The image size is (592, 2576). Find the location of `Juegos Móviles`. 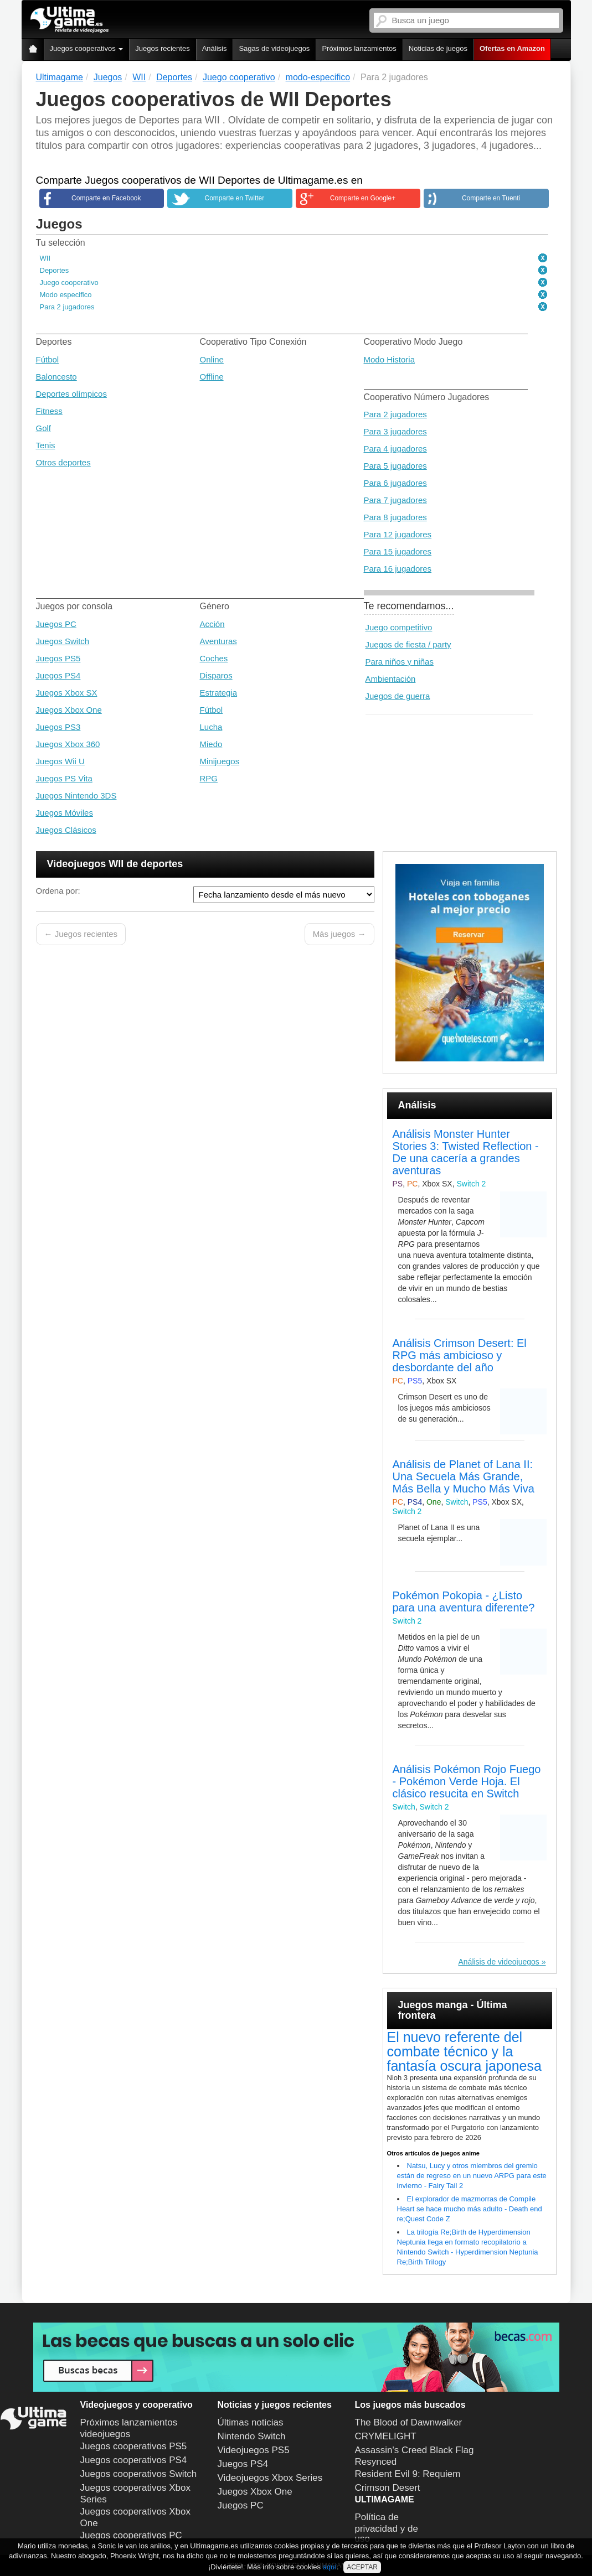

Juegos Móviles is located at coordinates (64, 812).